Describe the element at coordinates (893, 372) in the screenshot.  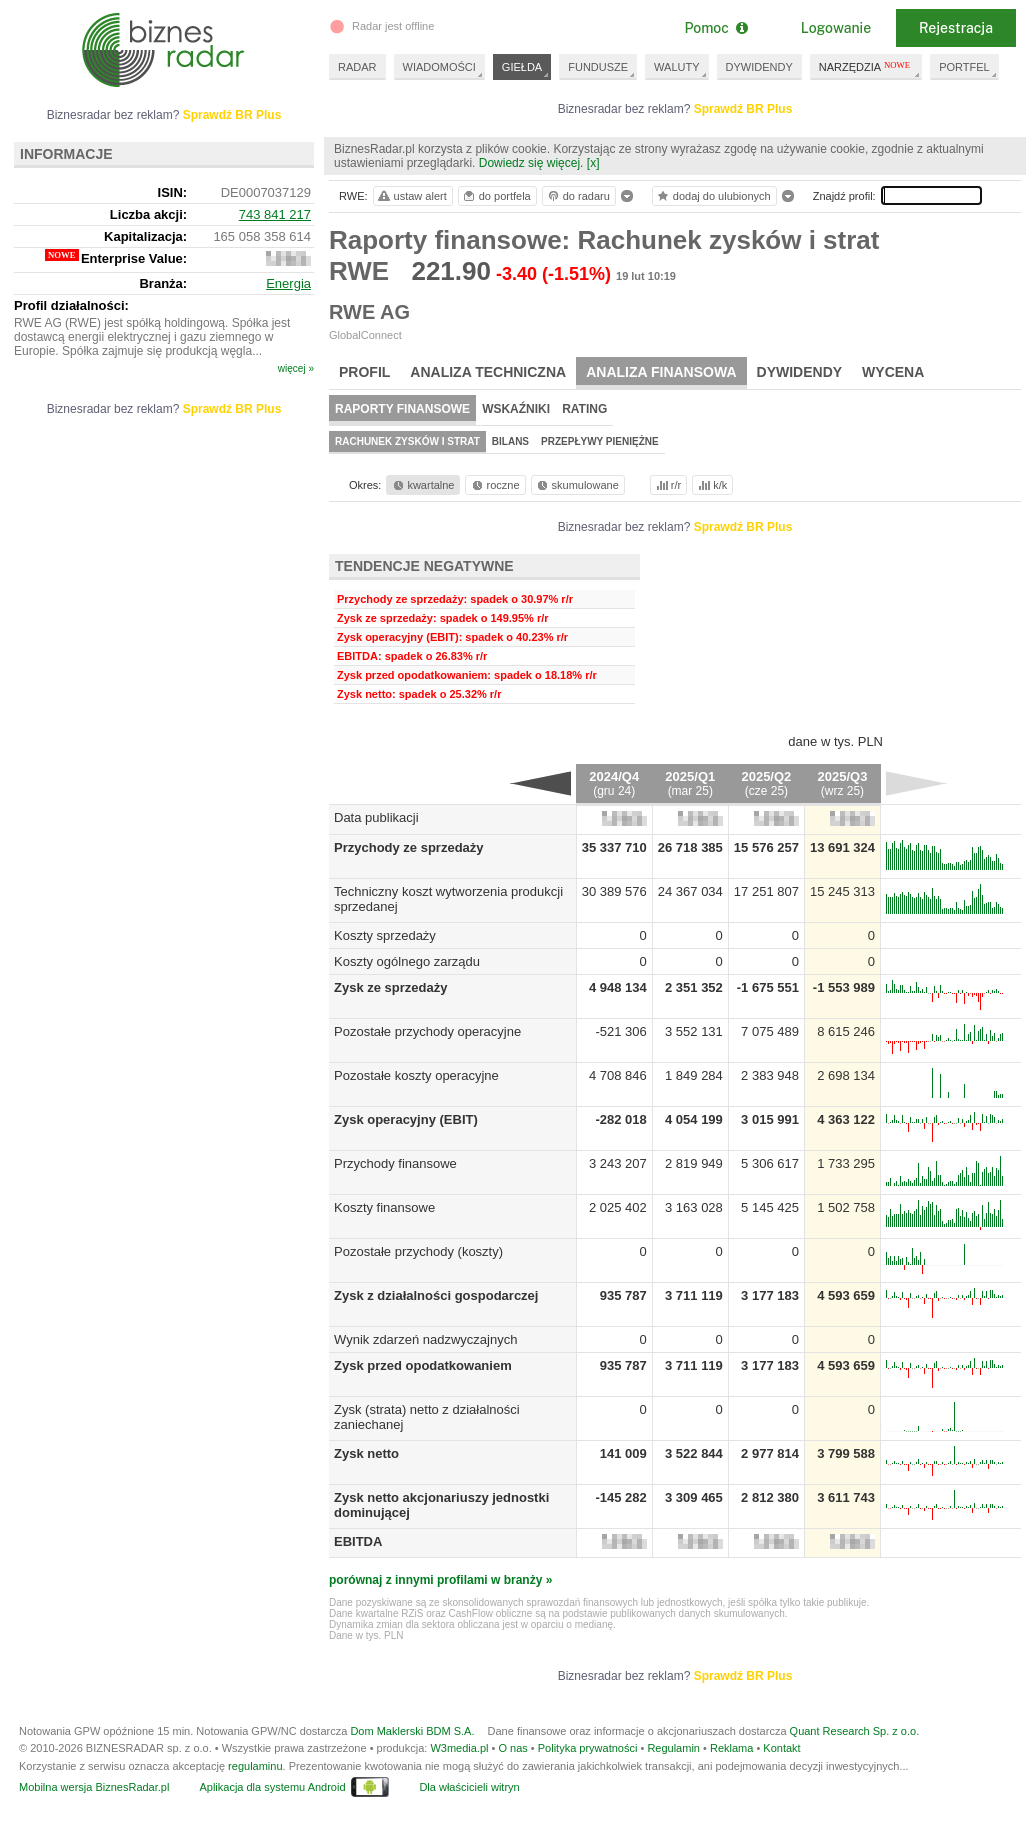
I see `Wycena` at that location.